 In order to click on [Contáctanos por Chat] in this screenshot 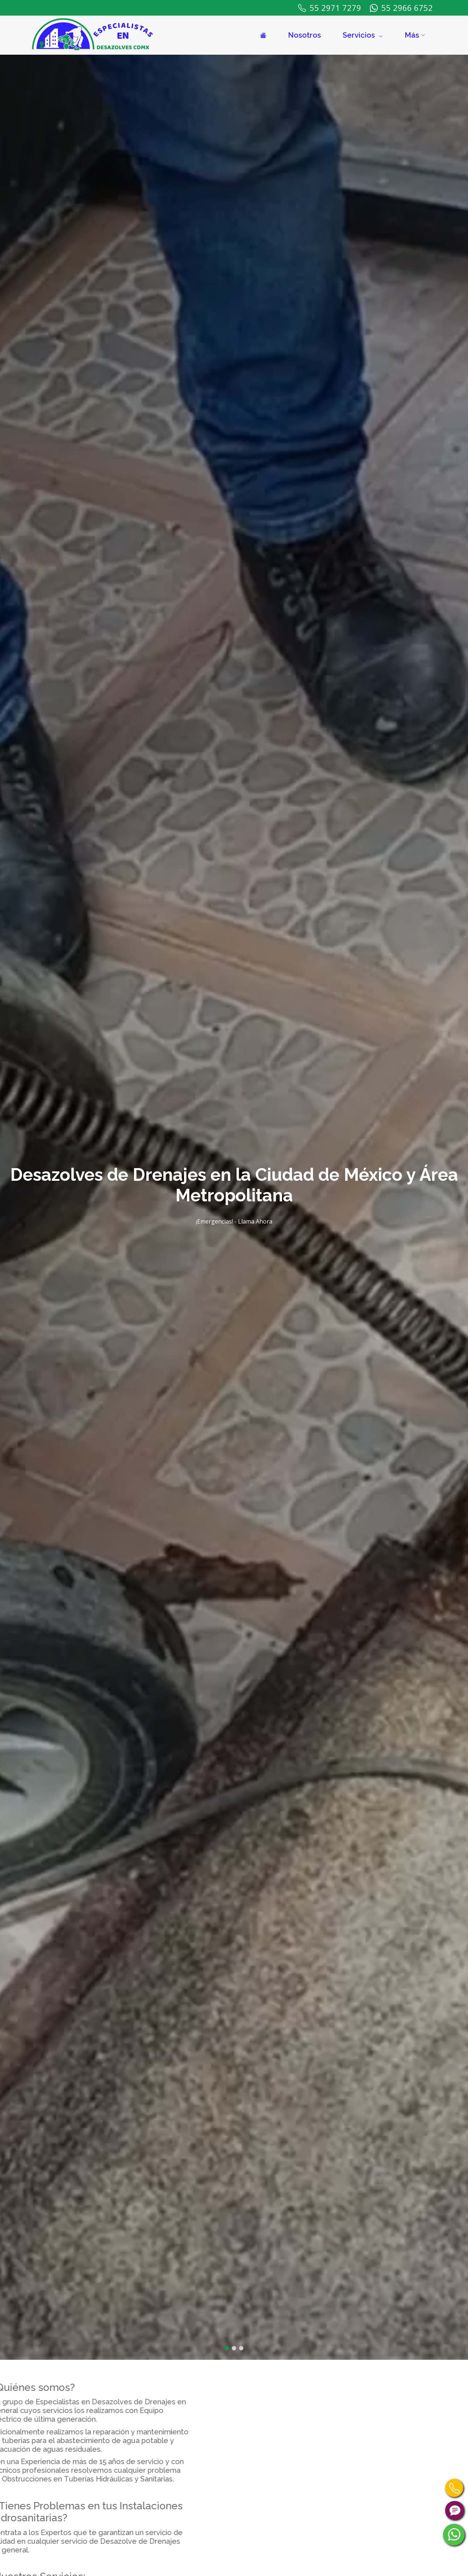, I will do `click(454, 2510)`.